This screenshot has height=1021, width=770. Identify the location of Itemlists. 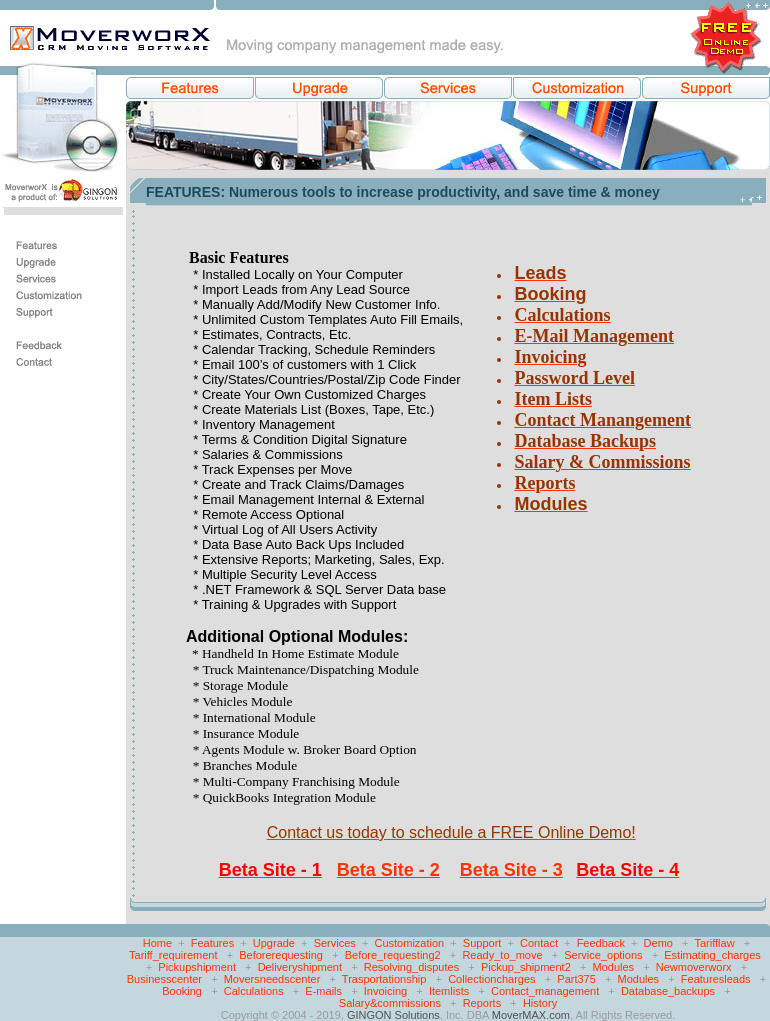
(449, 991).